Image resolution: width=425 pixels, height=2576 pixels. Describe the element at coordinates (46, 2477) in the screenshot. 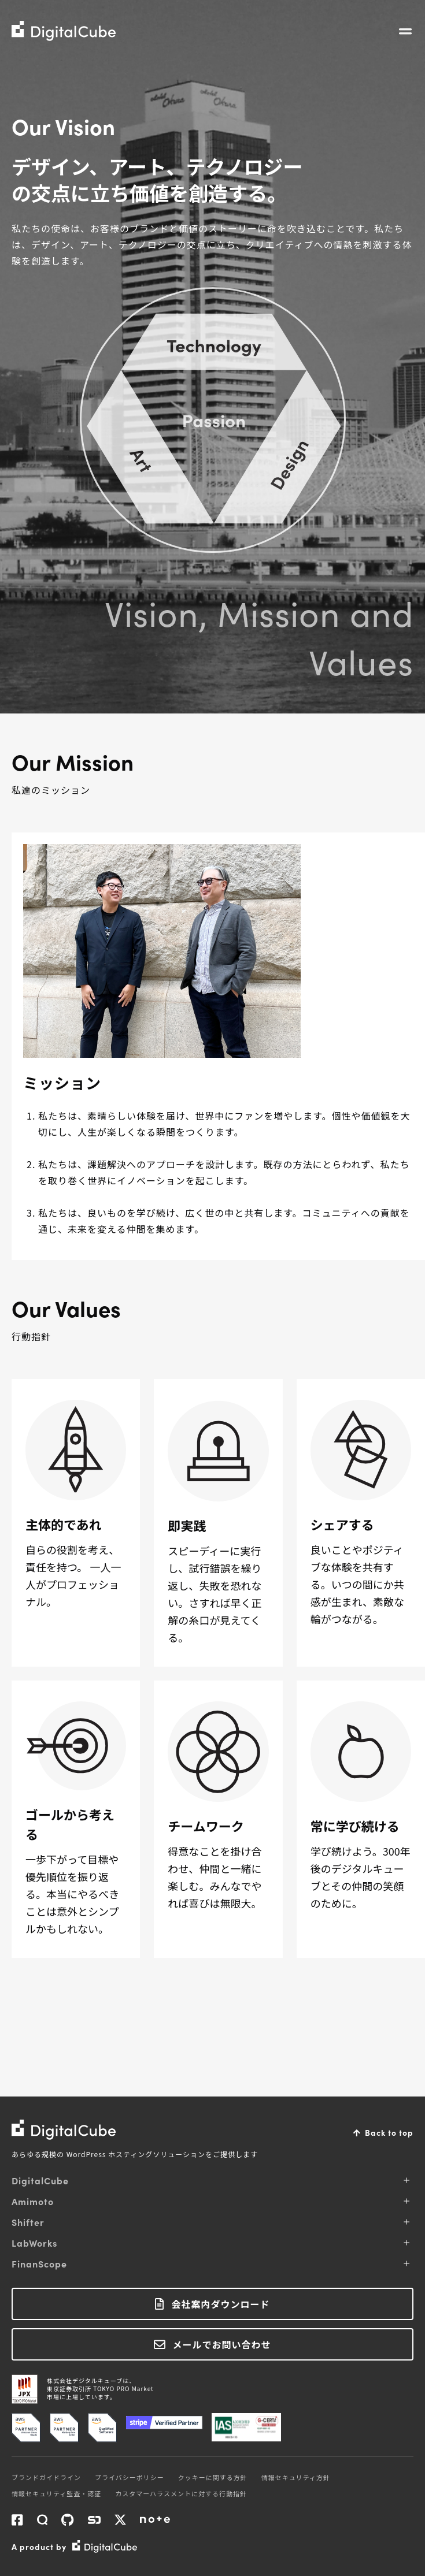

I see `ブランドガイドライン` at that location.